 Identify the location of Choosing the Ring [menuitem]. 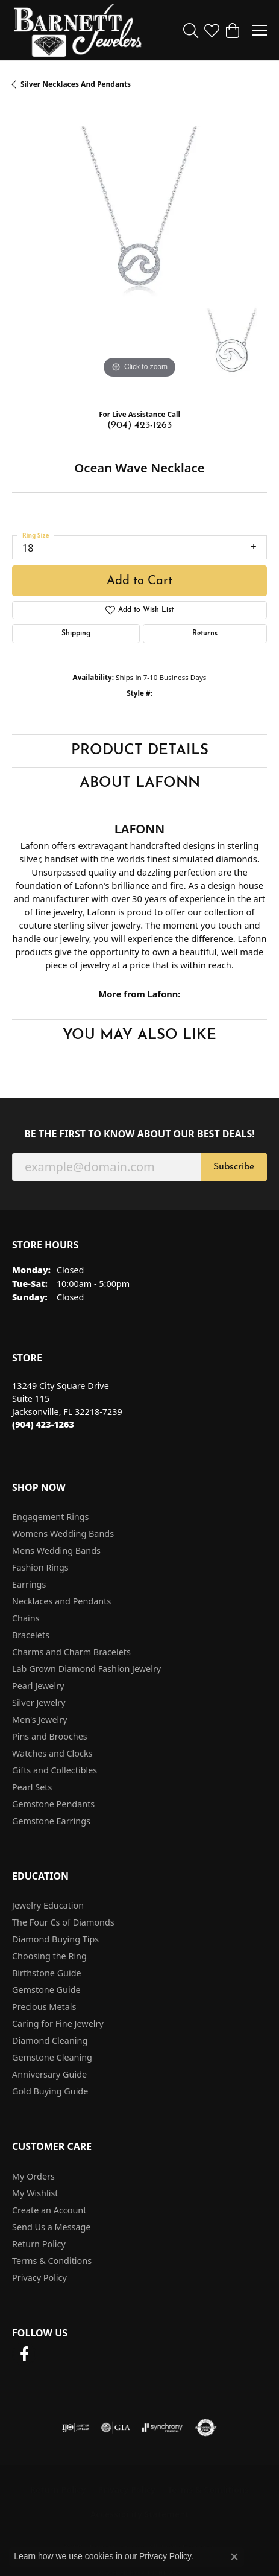
(49, 1956).